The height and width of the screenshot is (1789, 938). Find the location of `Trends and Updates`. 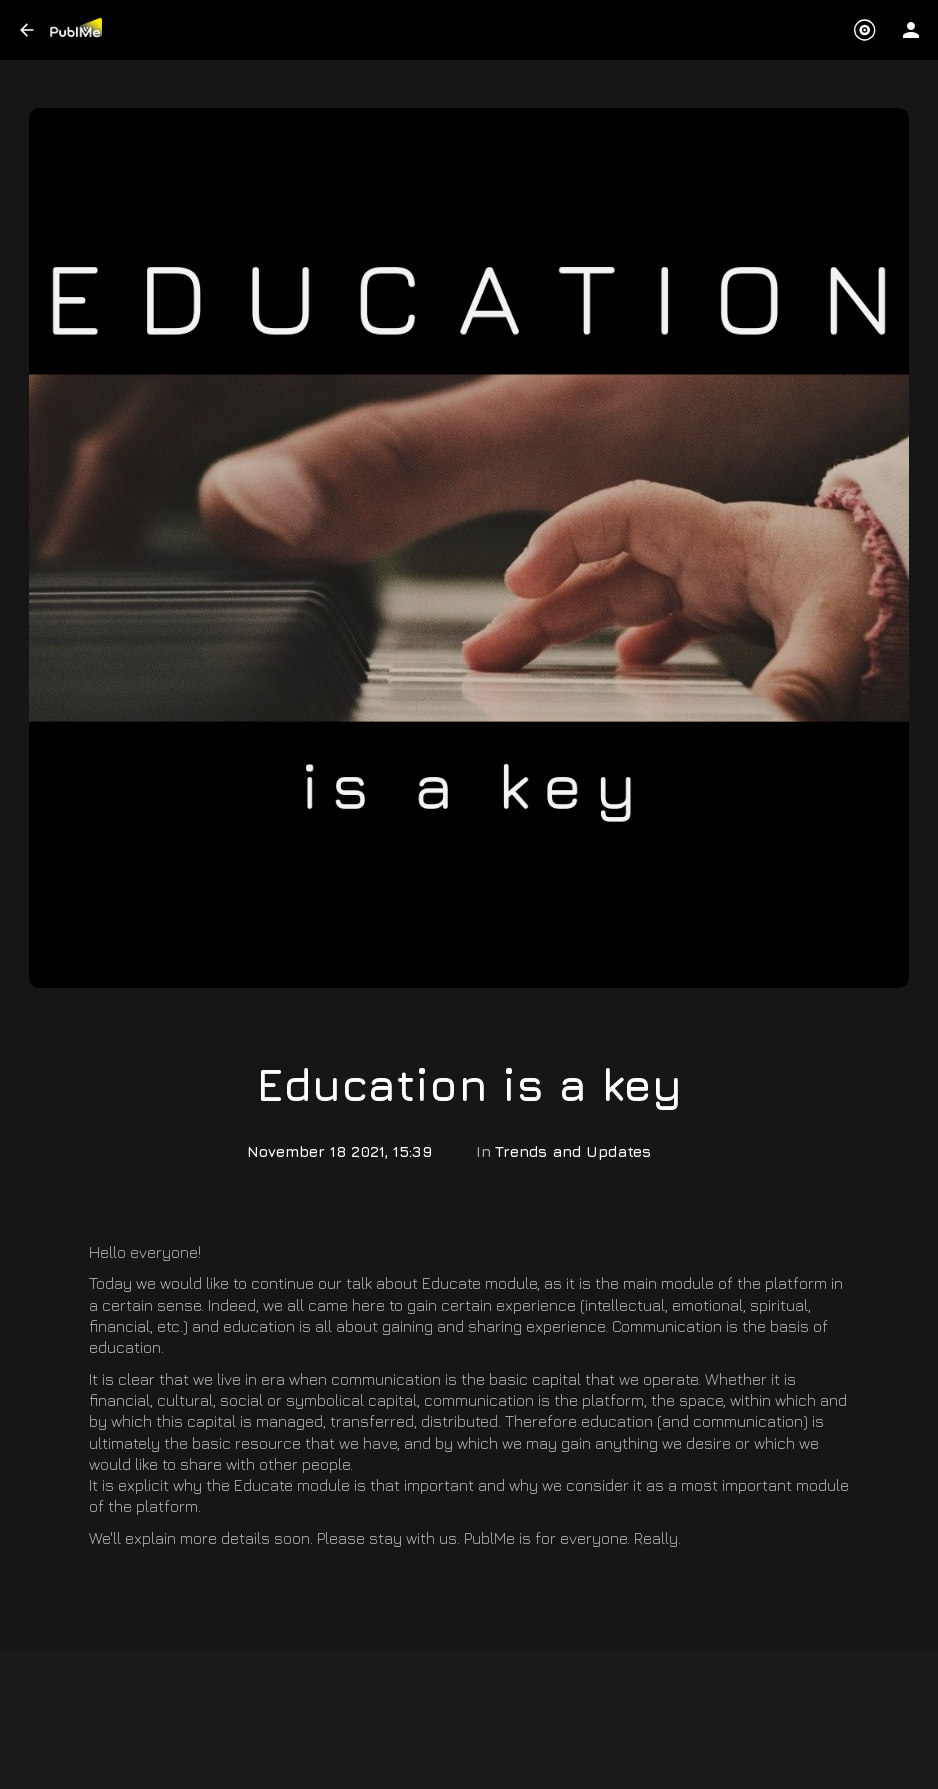

Trends and Updates is located at coordinates (573, 1151).